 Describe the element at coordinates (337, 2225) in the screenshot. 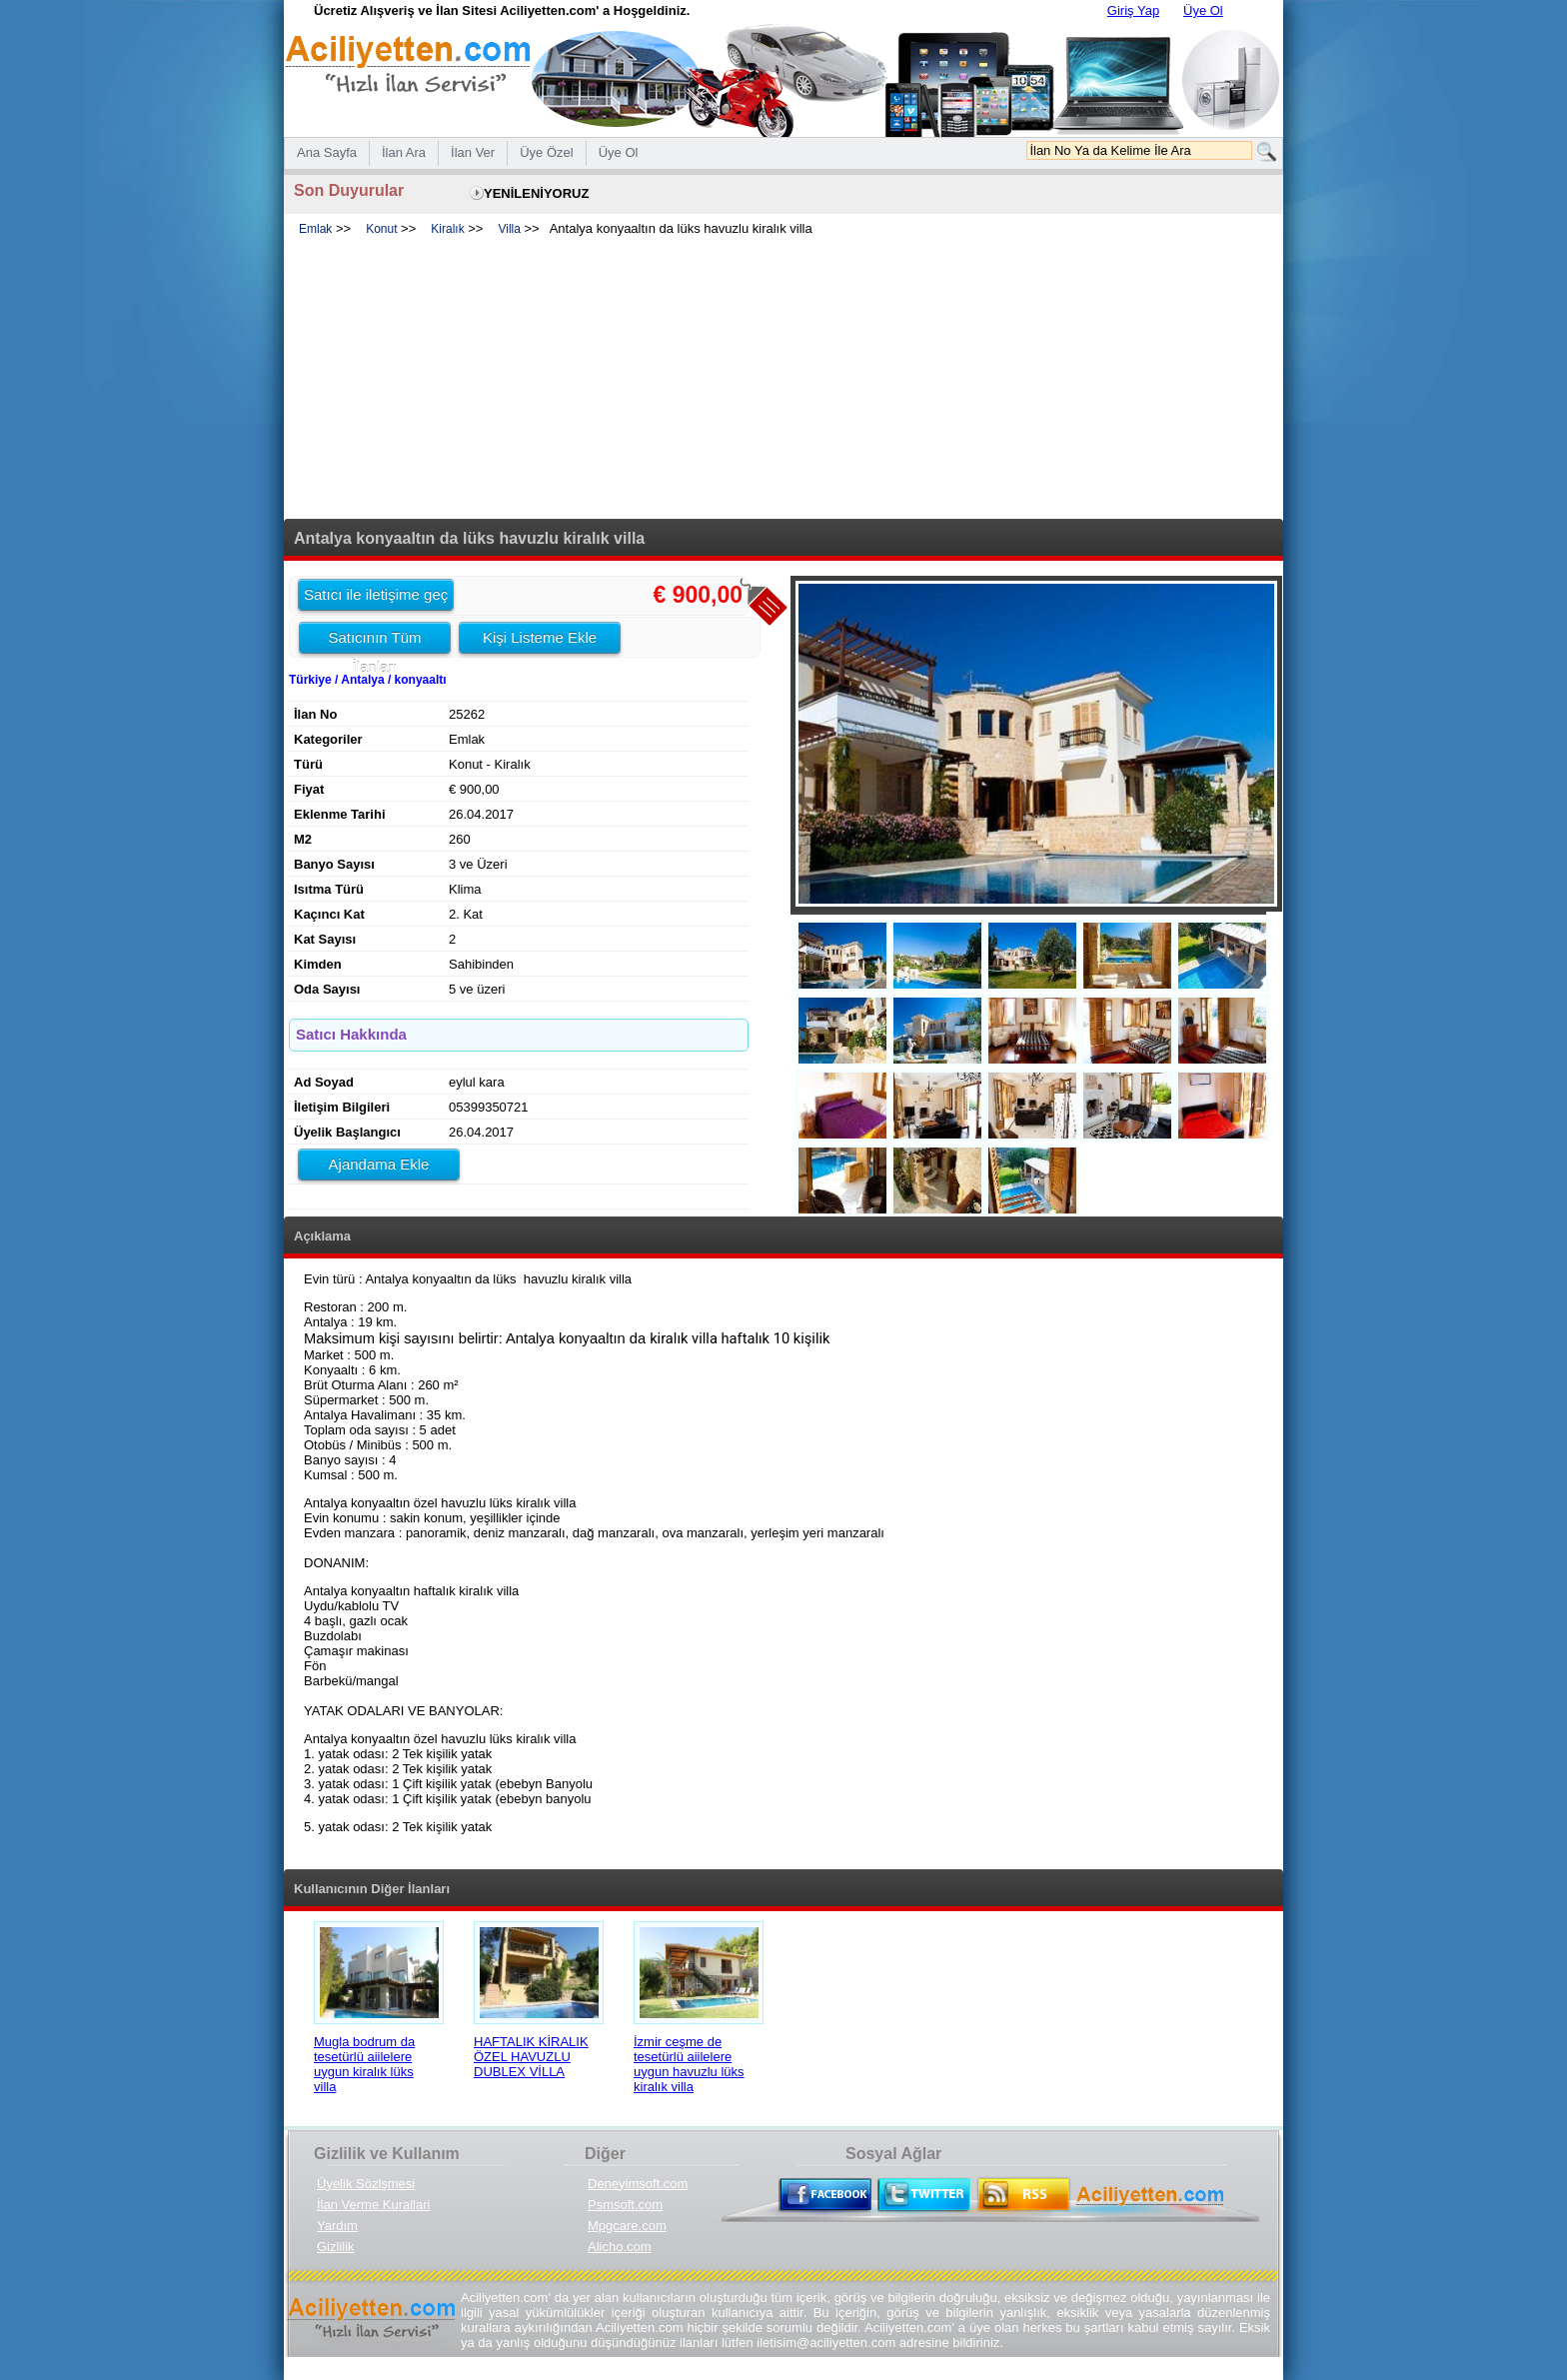

I see `Yardım` at that location.